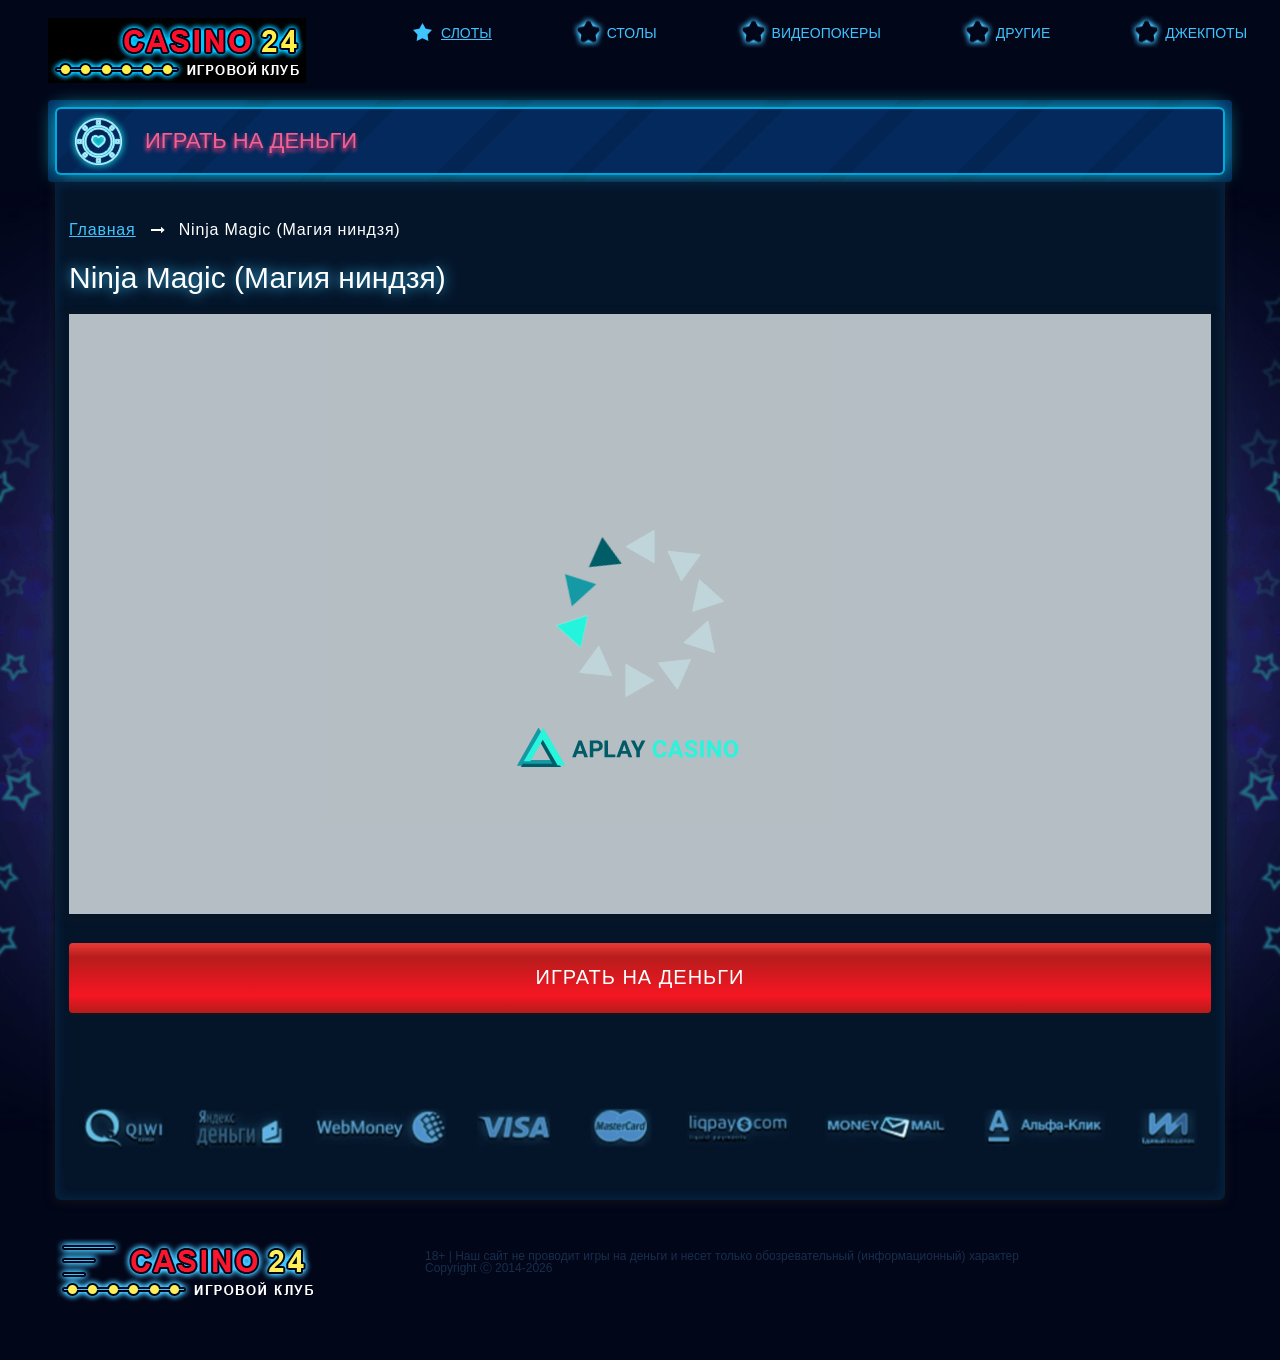  I want to click on Другие, so click(1023, 33).